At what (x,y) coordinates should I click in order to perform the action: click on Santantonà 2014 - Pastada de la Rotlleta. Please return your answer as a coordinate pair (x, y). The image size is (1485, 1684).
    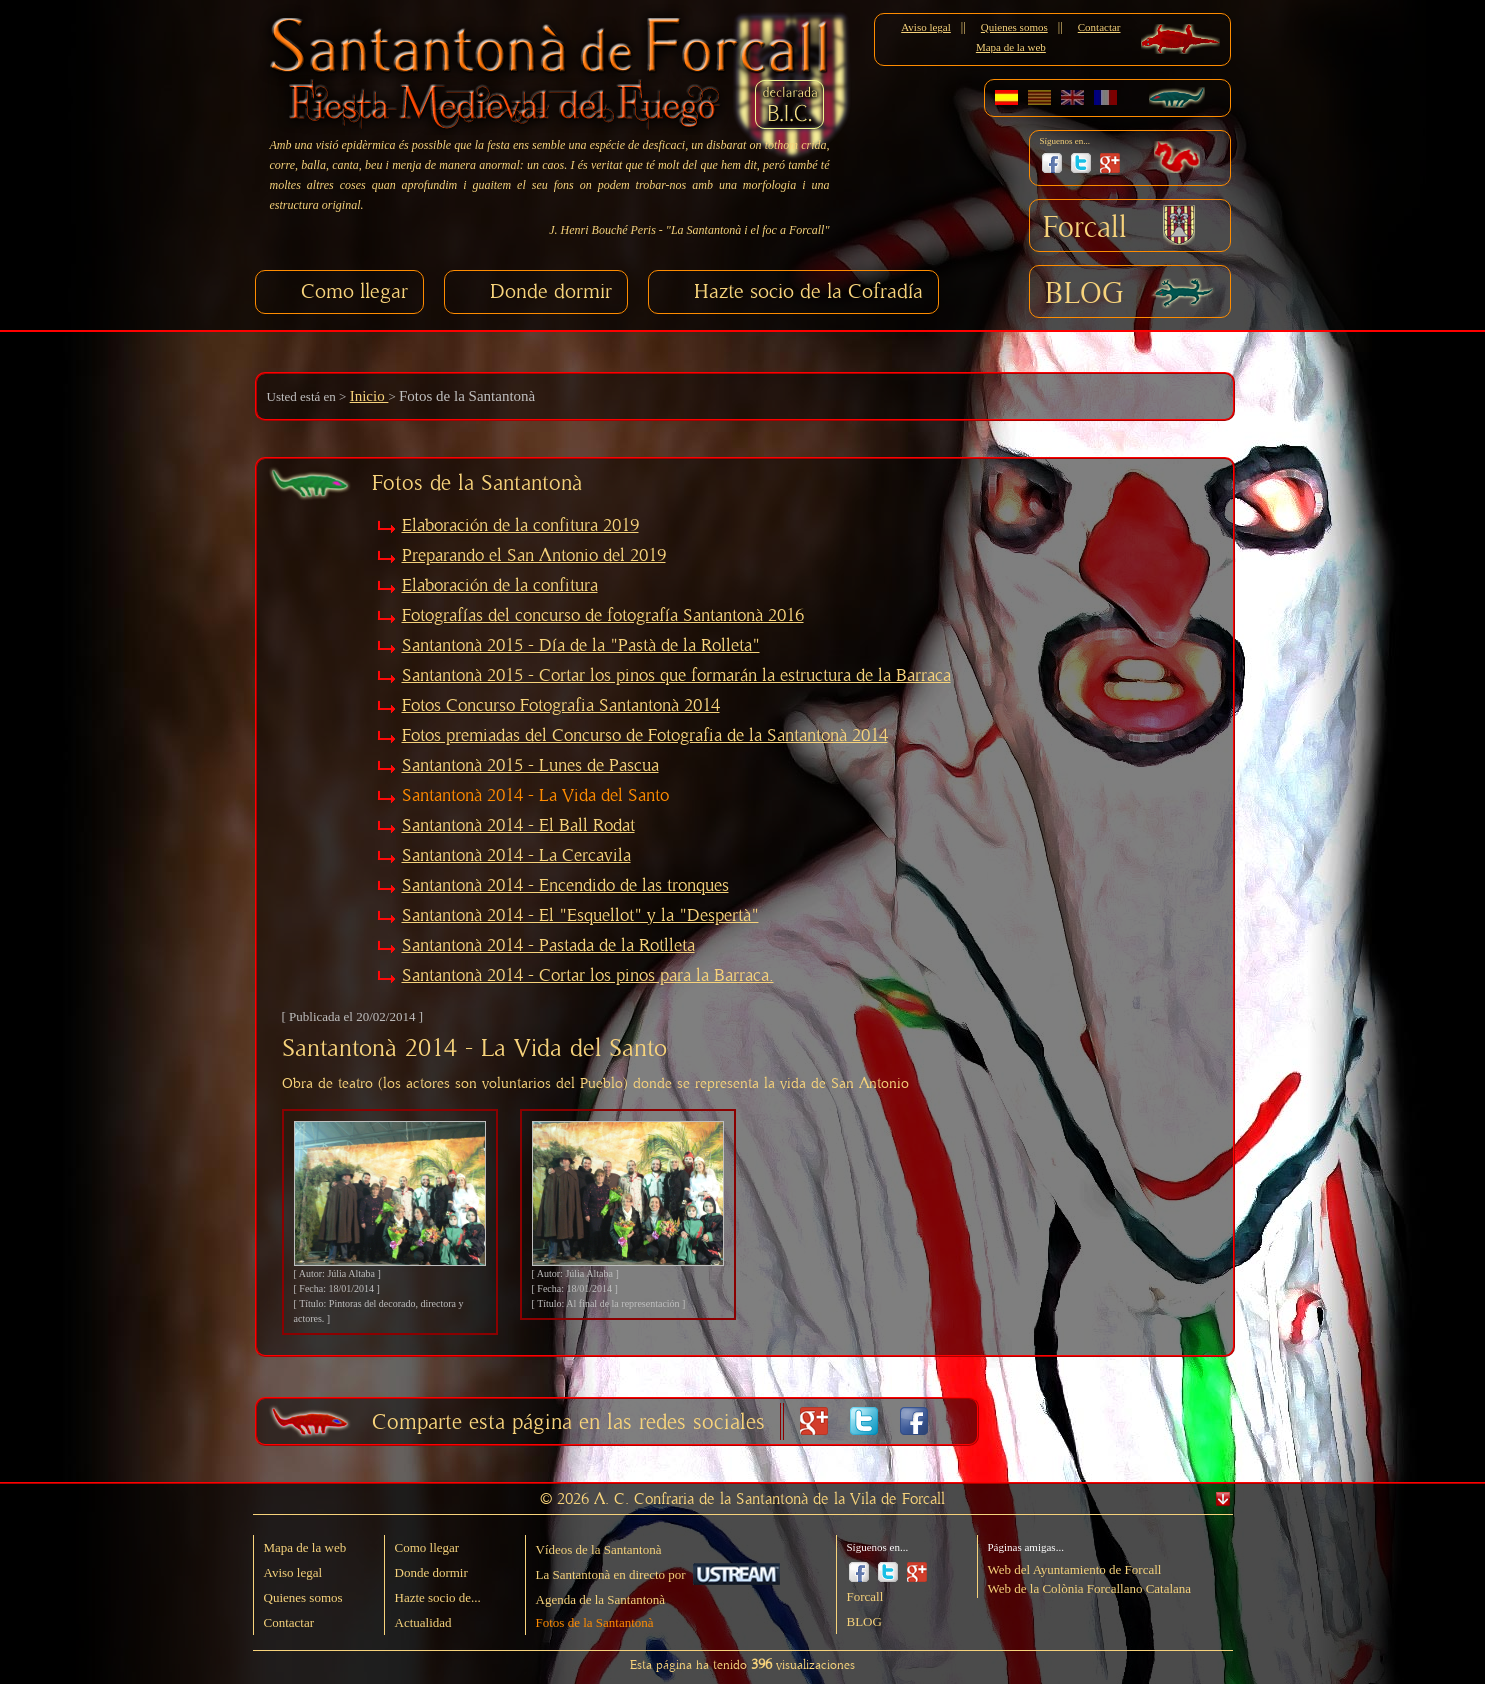
    Looking at the image, I should click on (548, 946).